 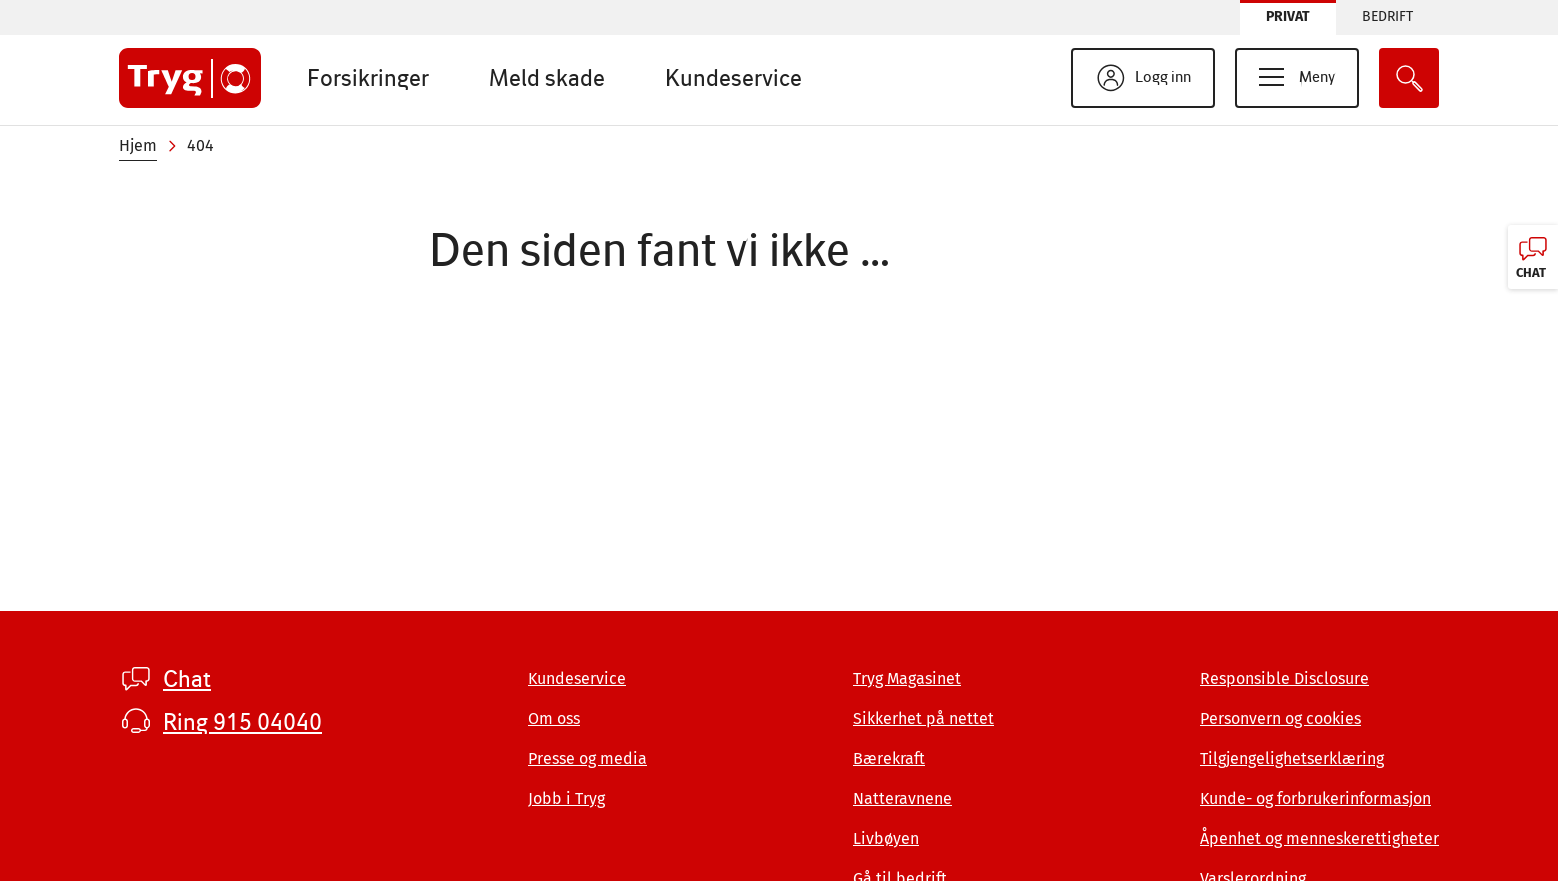 What do you see at coordinates (902, 798) in the screenshot?
I see `Natteravnene` at bounding box center [902, 798].